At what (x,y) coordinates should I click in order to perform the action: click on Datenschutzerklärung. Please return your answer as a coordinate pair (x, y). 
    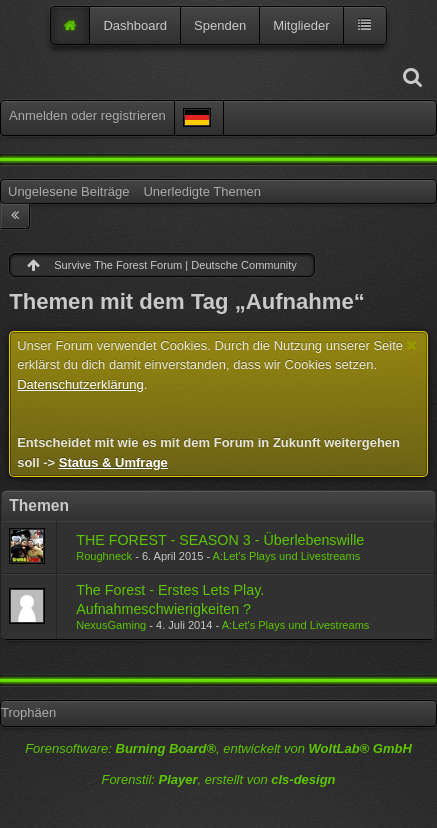
    Looking at the image, I should click on (80, 384).